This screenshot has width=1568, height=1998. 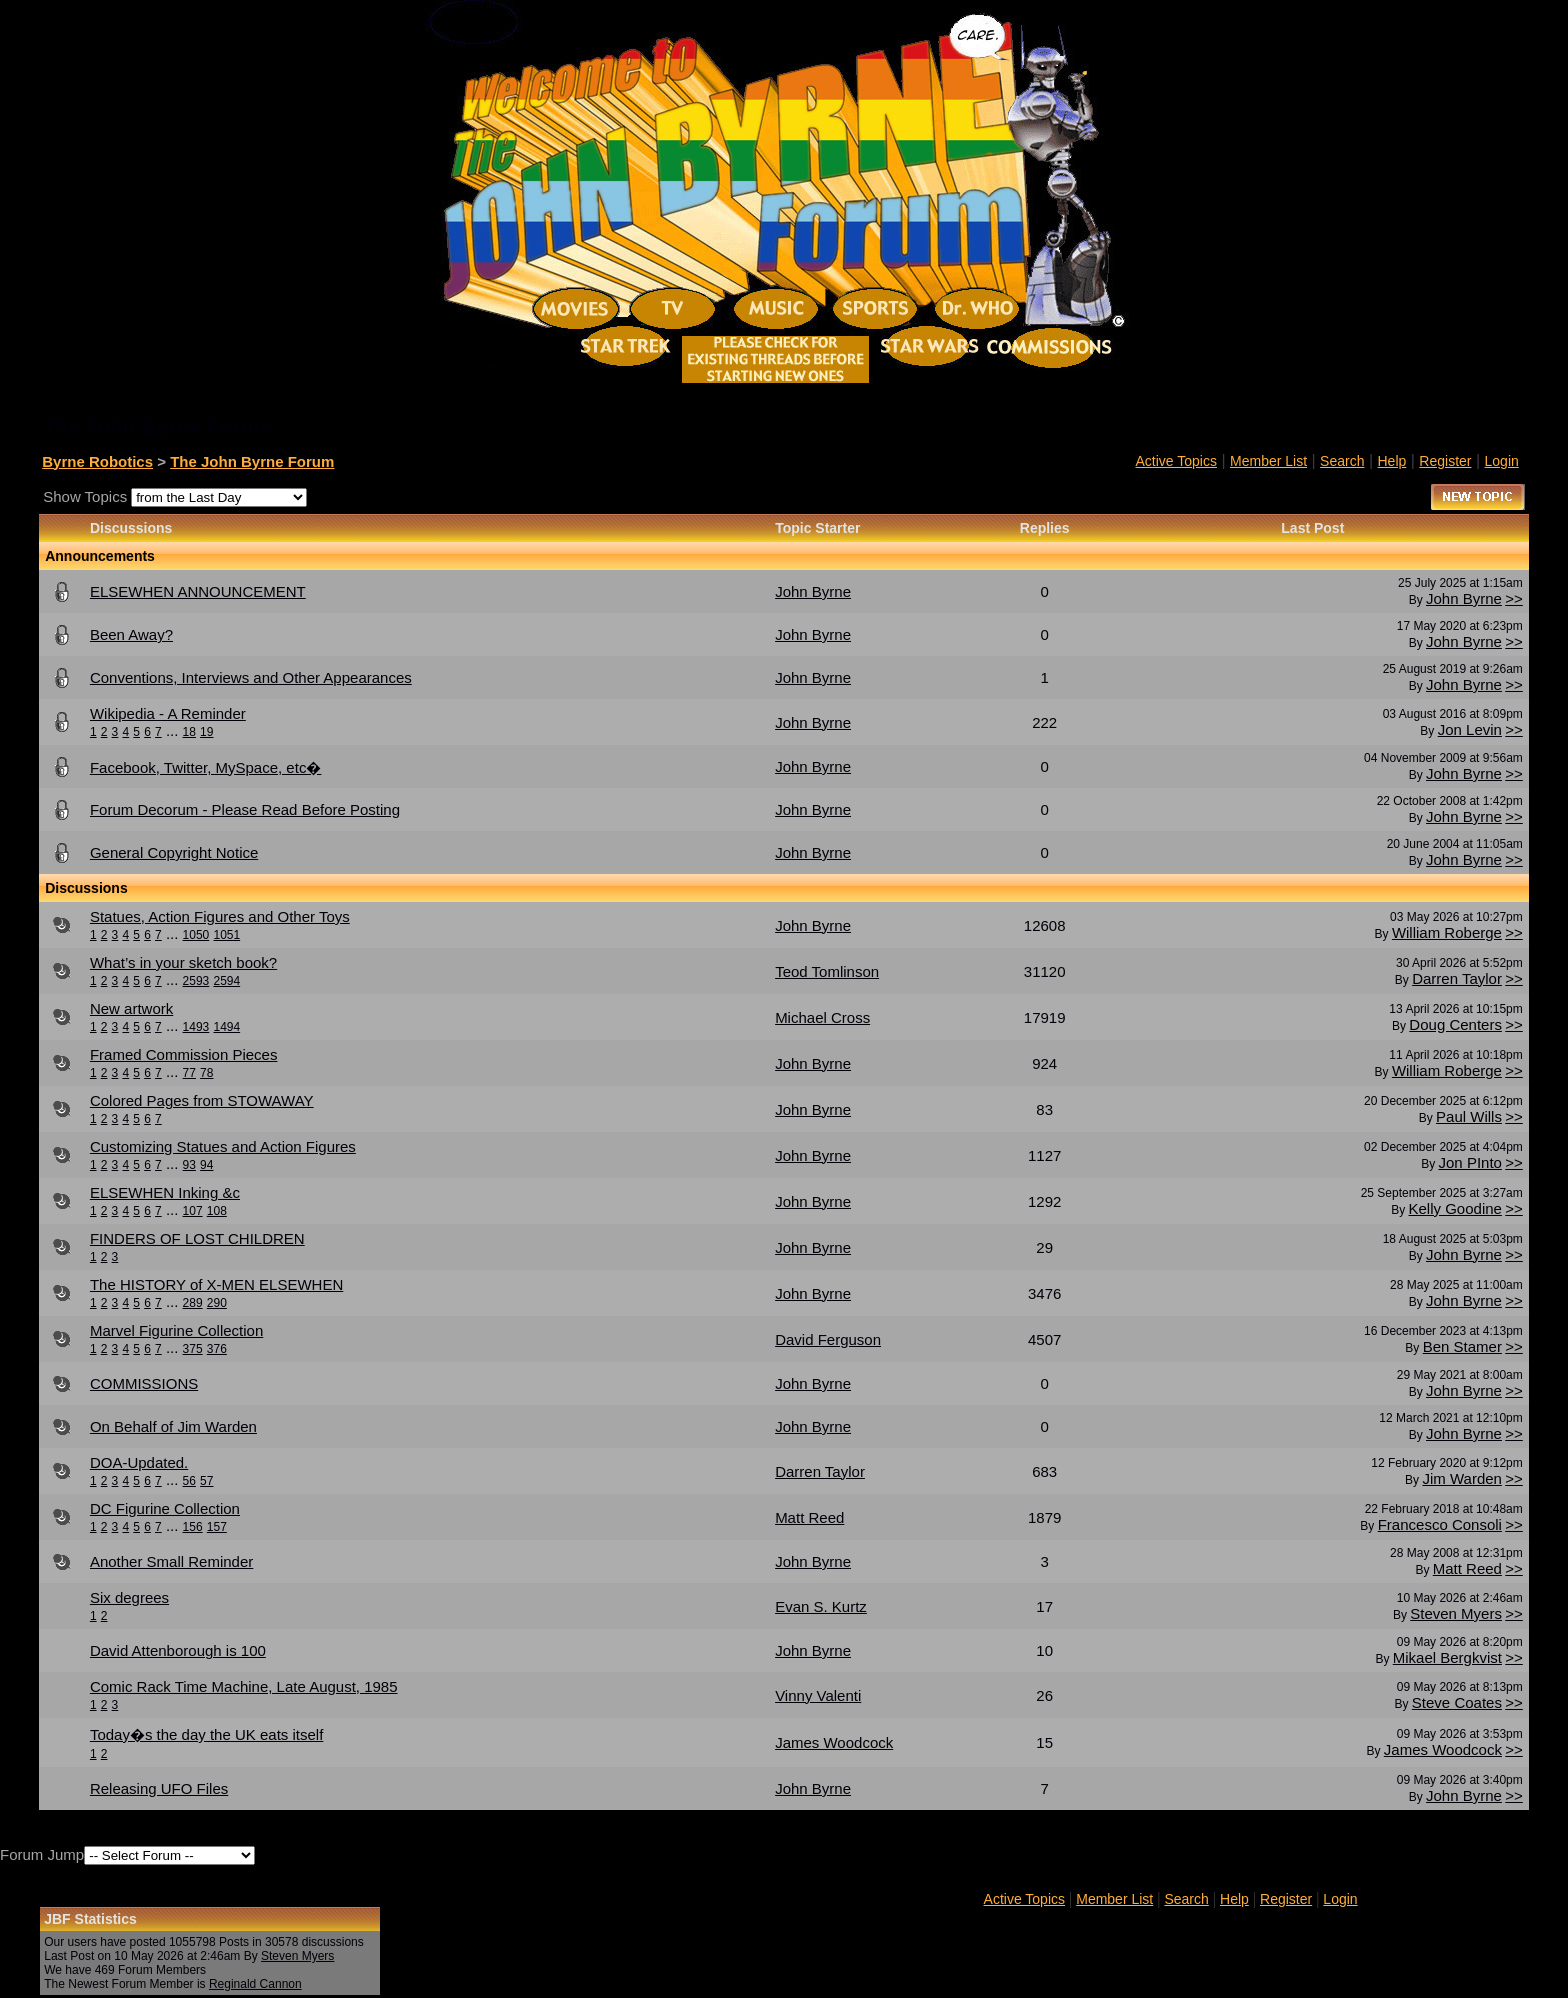 What do you see at coordinates (193, 1211) in the screenshot?
I see `107` at bounding box center [193, 1211].